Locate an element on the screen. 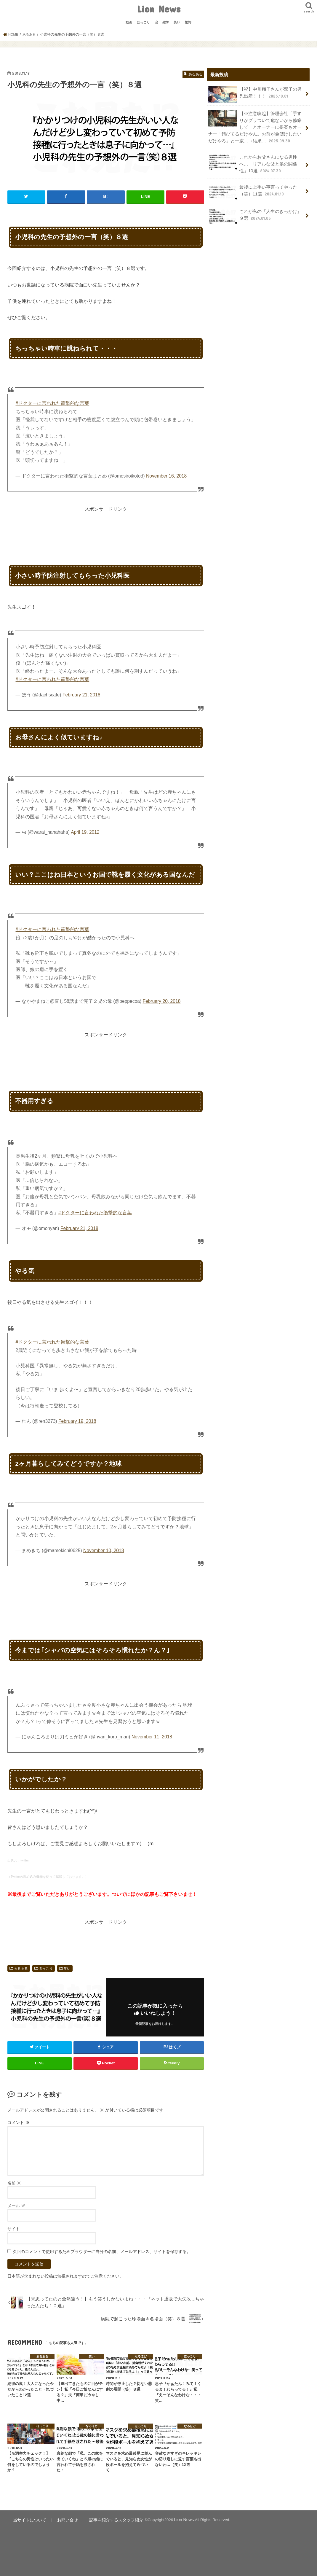 The height and width of the screenshot is (2576, 317). twitter is located at coordinates (24, 1860).